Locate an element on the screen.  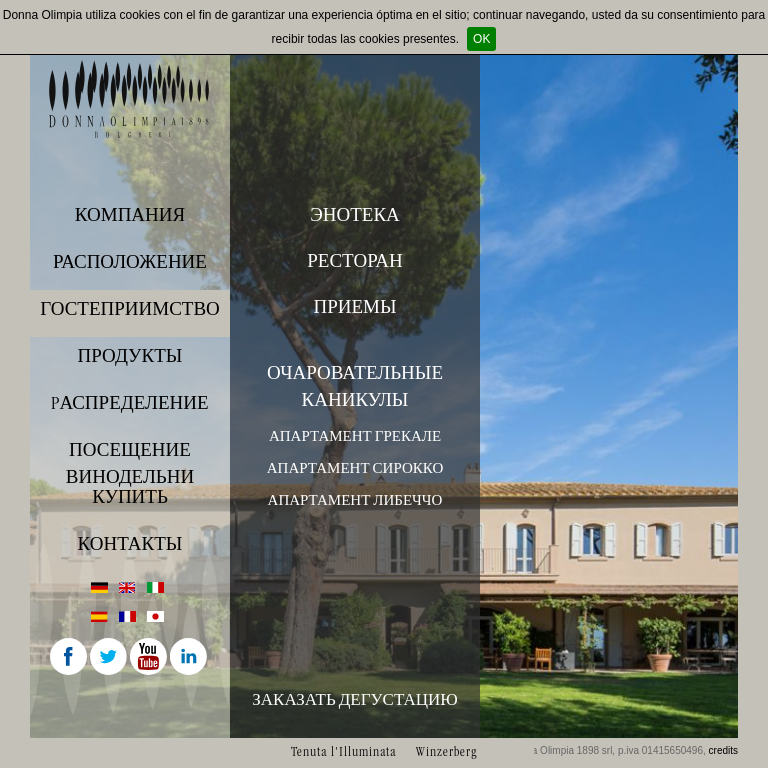
Приемы is located at coordinates (354, 307).